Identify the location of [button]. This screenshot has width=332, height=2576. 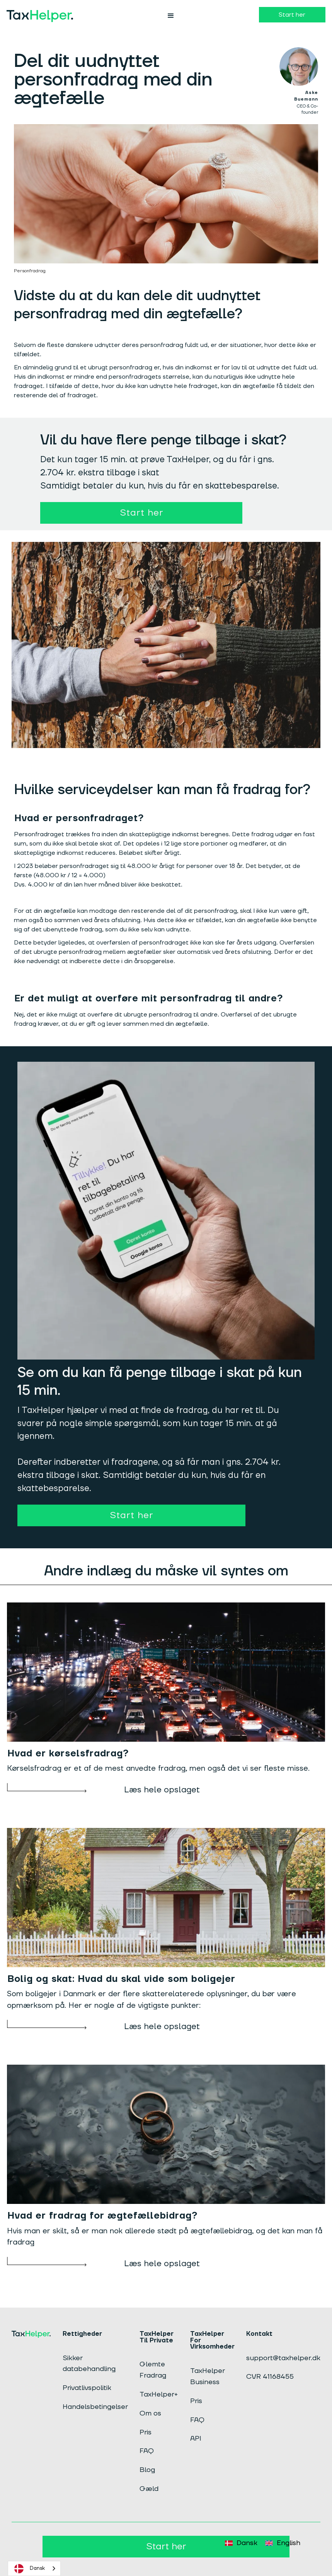
(170, 15).